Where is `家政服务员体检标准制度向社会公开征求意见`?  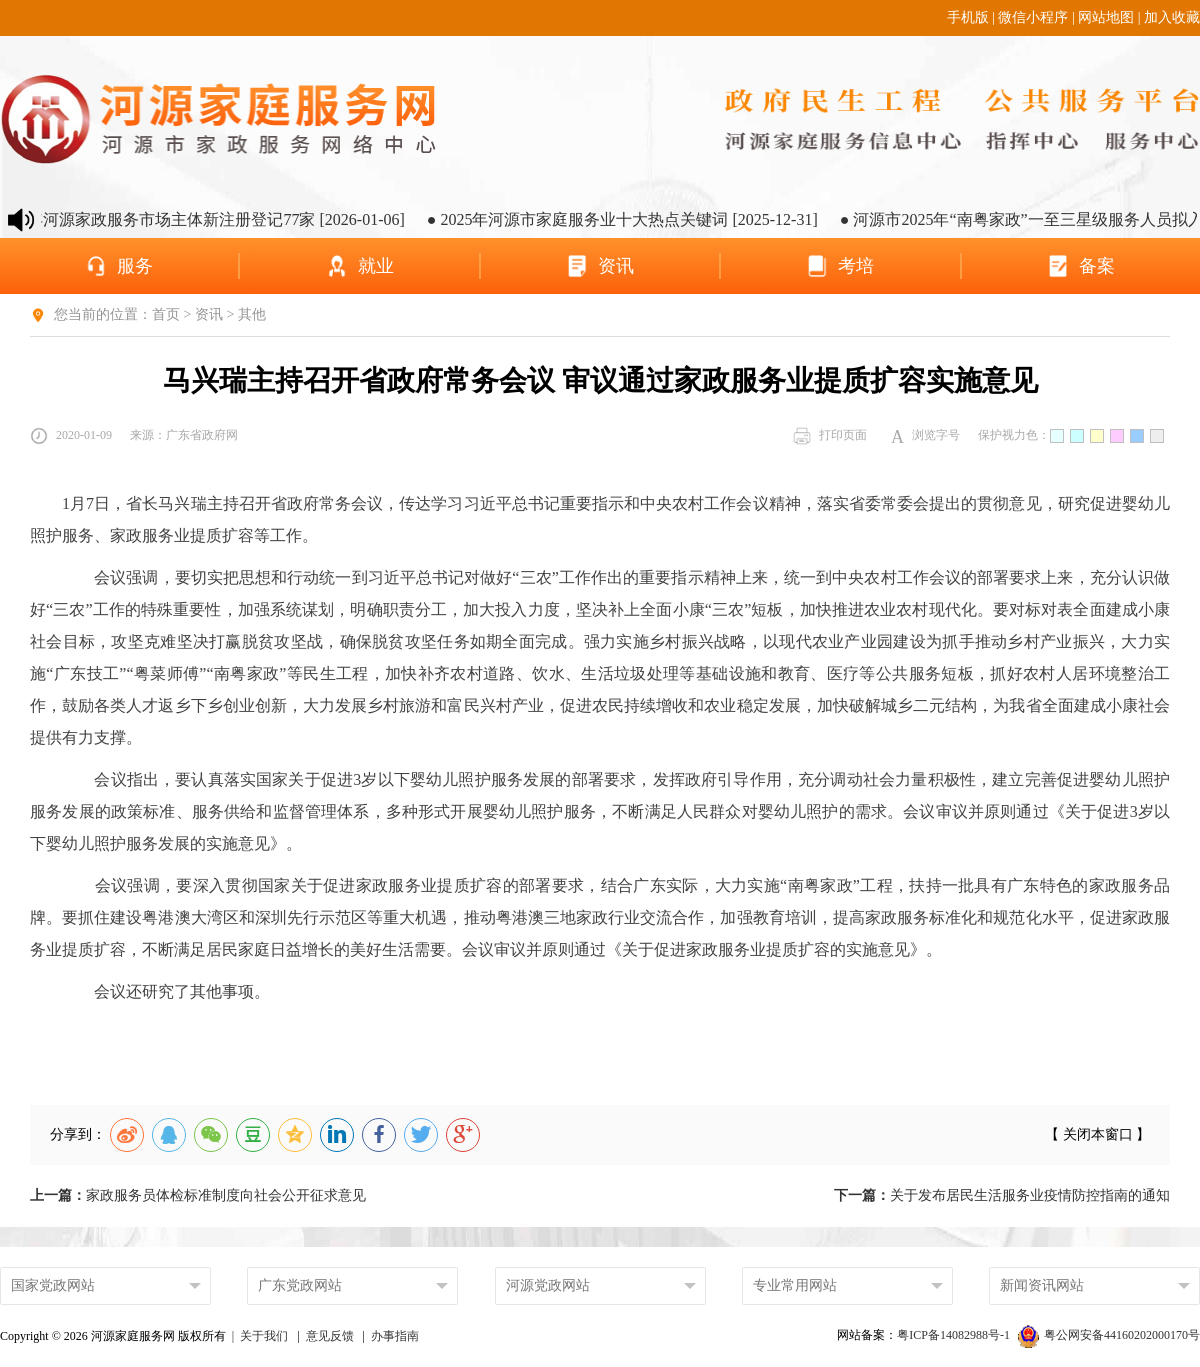 家政服务员体检标准制度向社会公开征求意见 is located at coordinates (198, 1195).